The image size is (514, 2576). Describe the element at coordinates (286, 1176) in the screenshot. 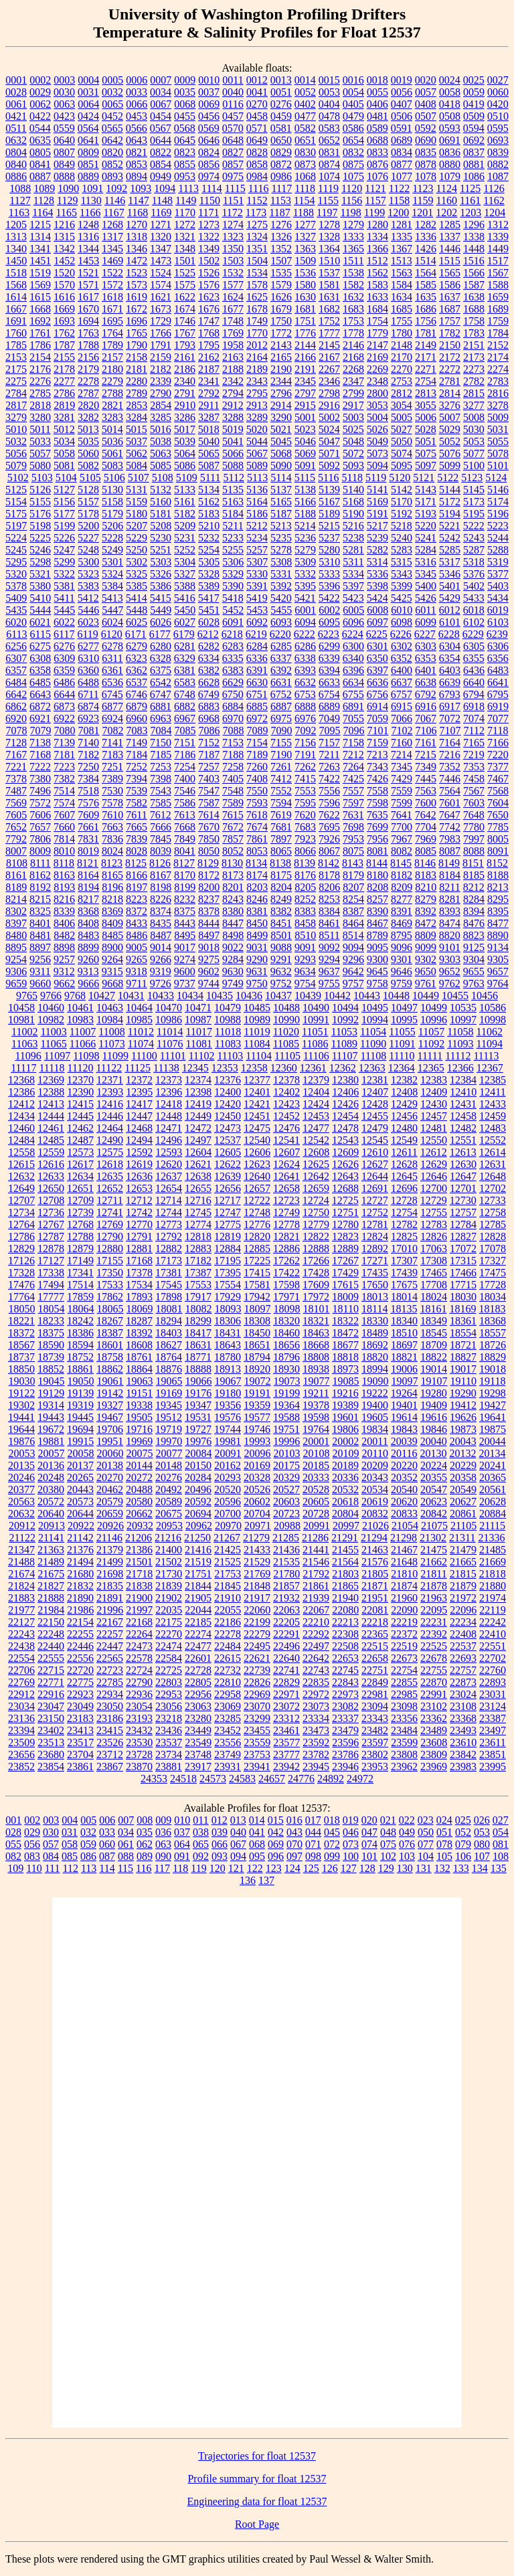

I see `12641` at that location.